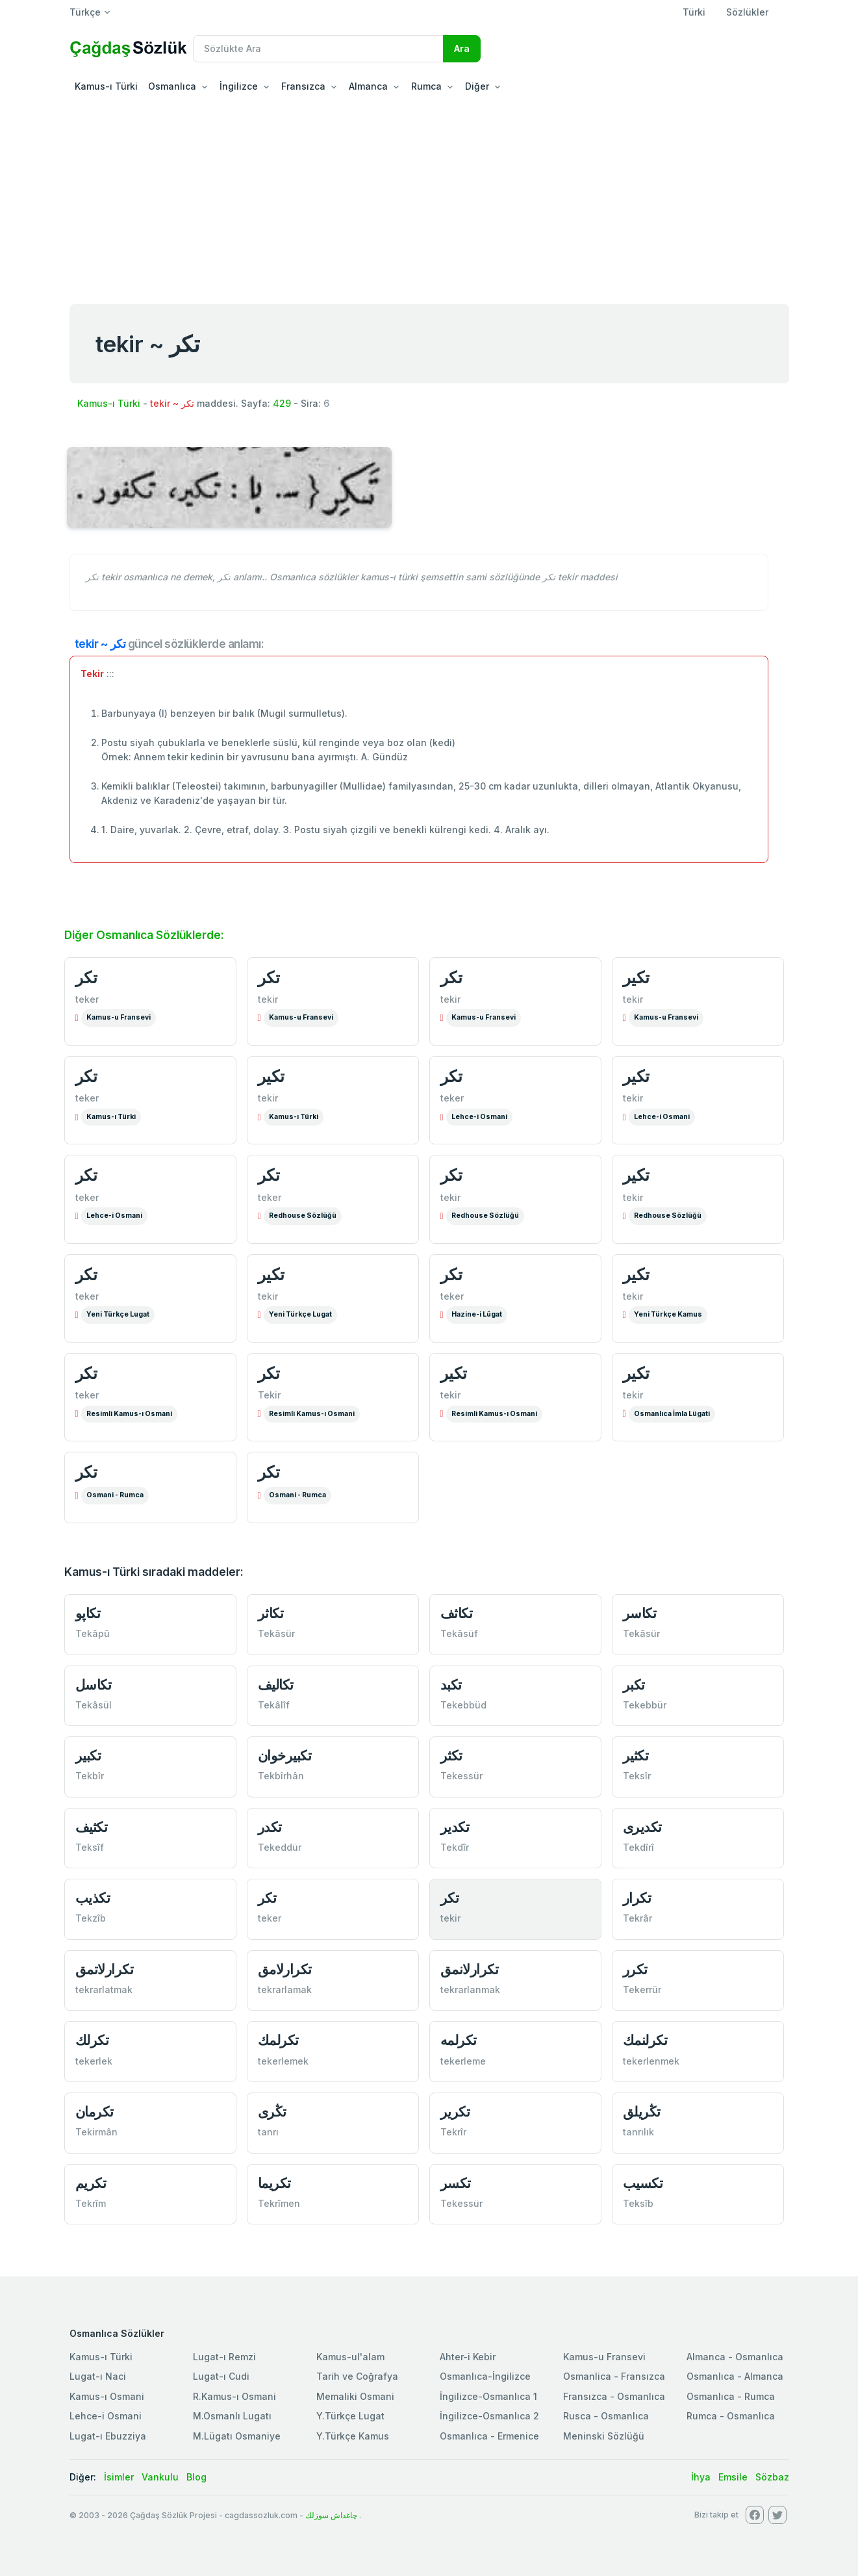  I want to click on Türkçe, so click(85, 12).